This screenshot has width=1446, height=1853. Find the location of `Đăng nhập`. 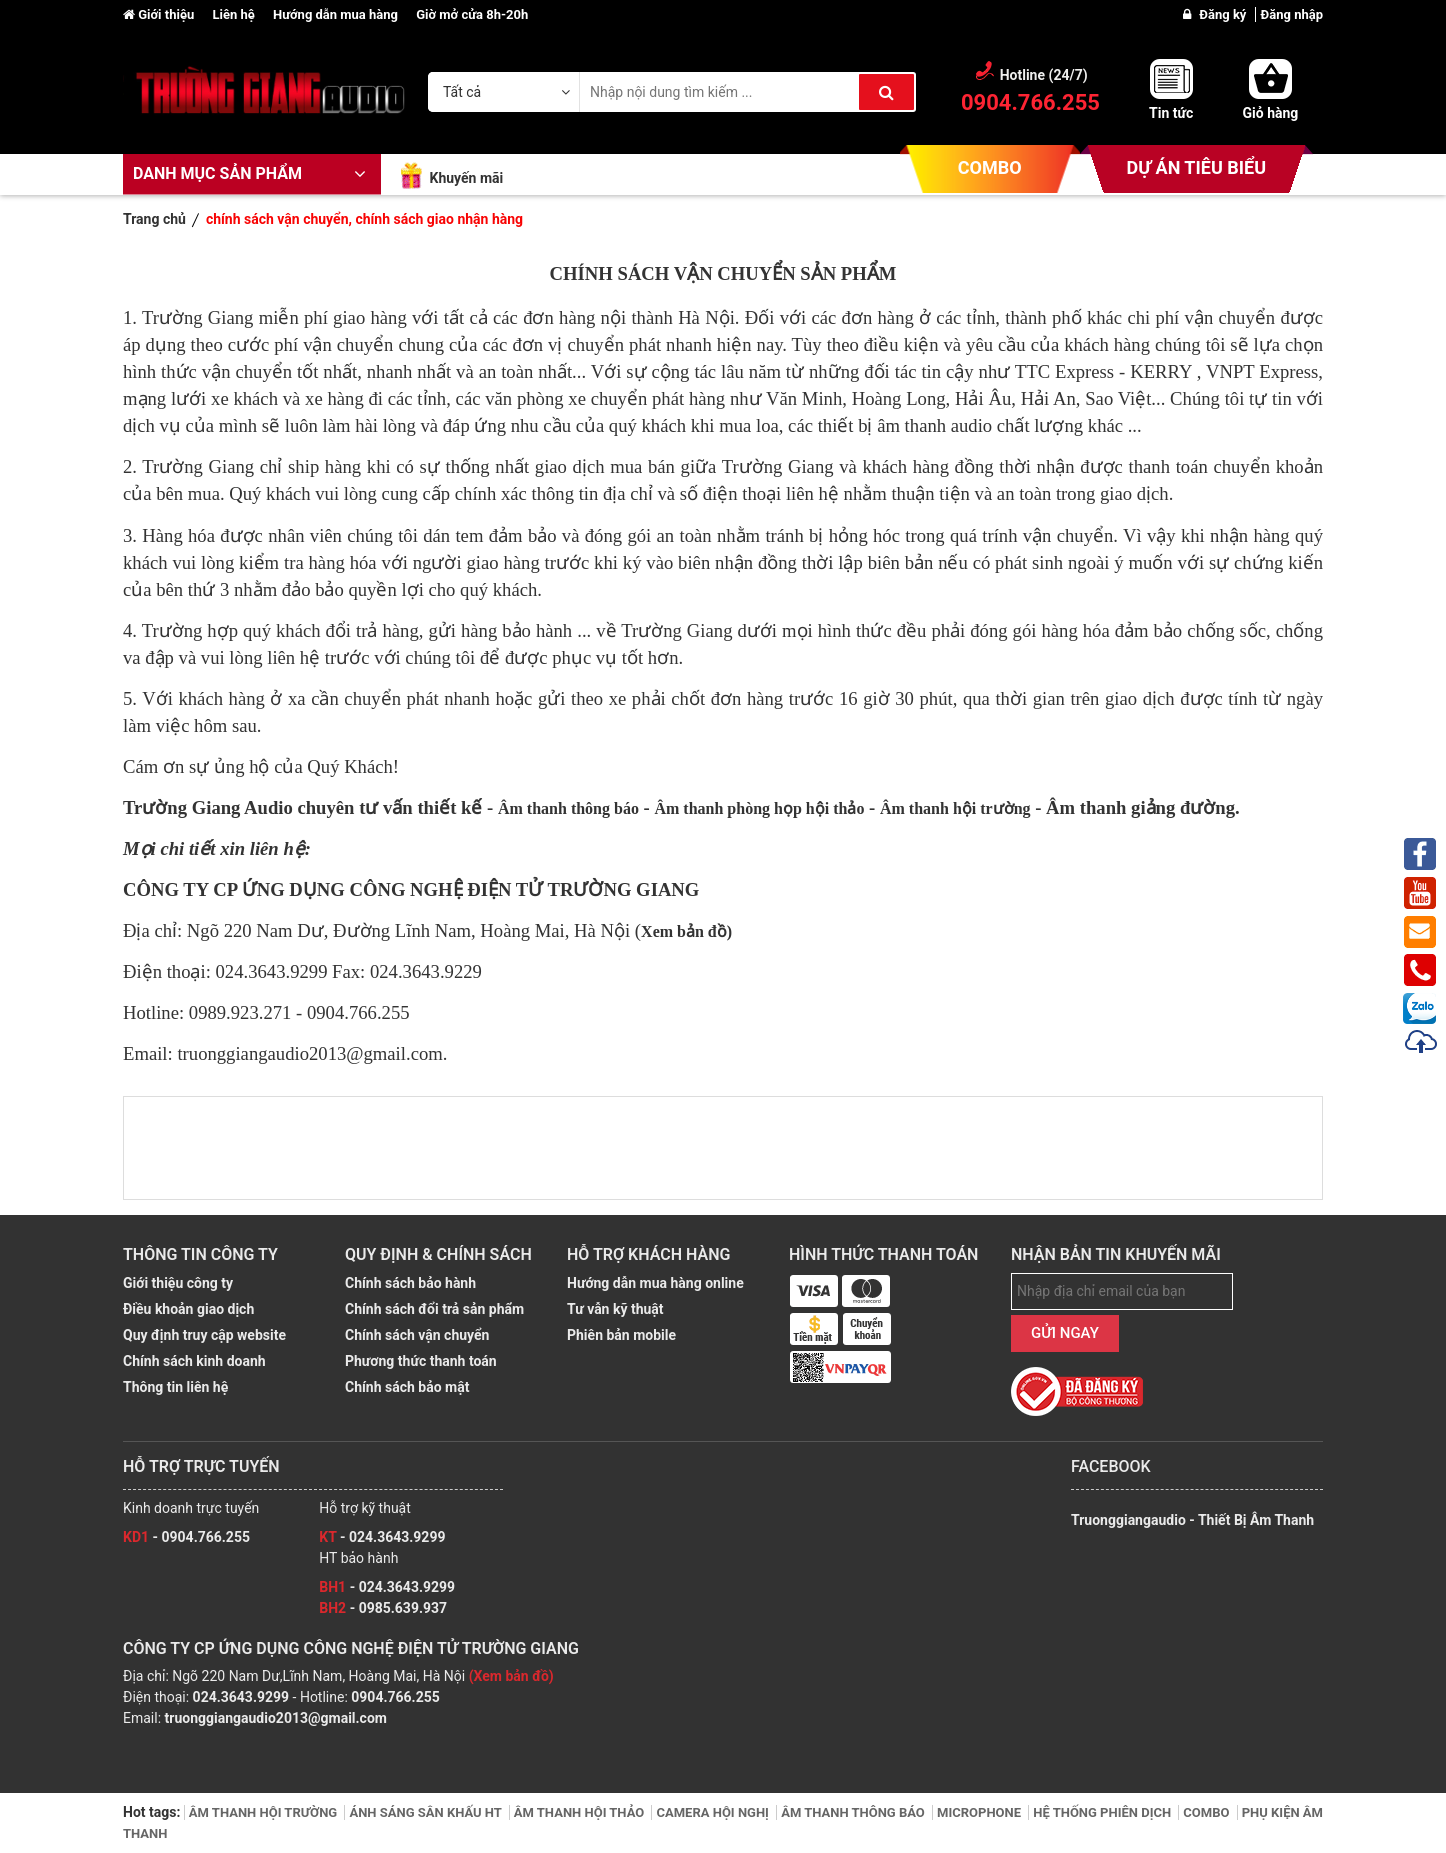

Đăng nhập is located at coordinates (1292, 14).